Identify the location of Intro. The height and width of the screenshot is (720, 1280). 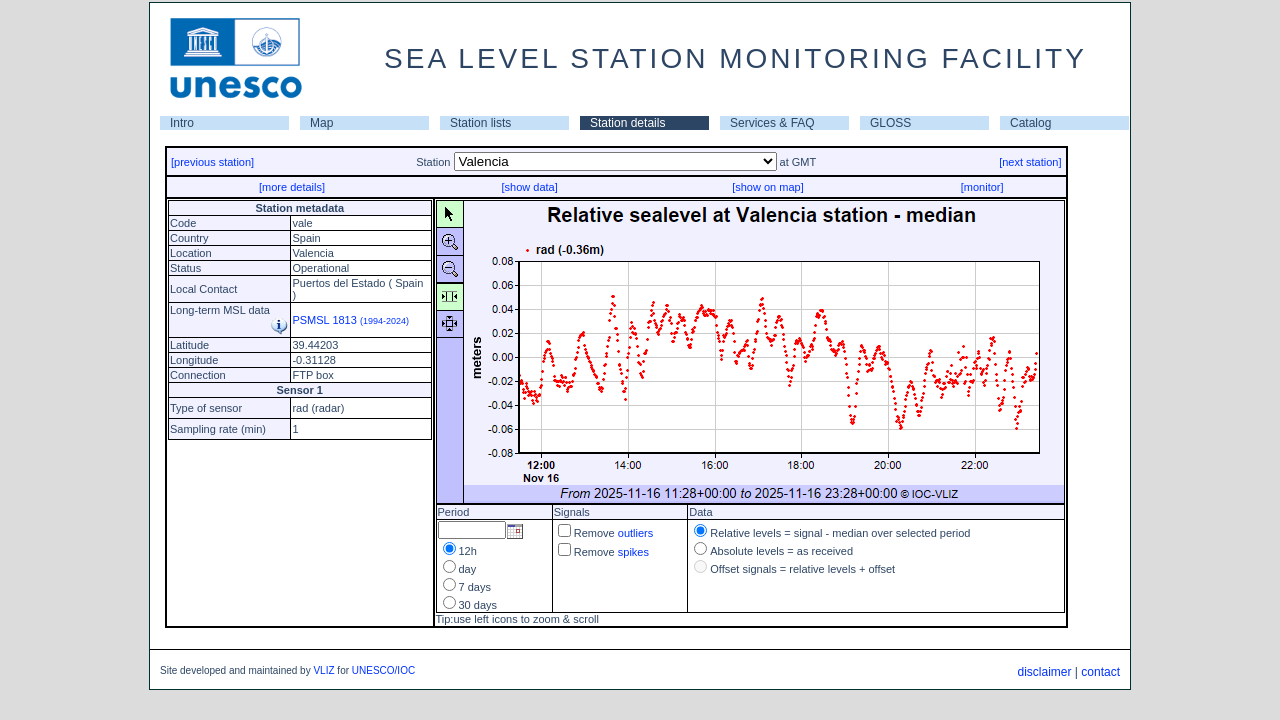
(182, 123).